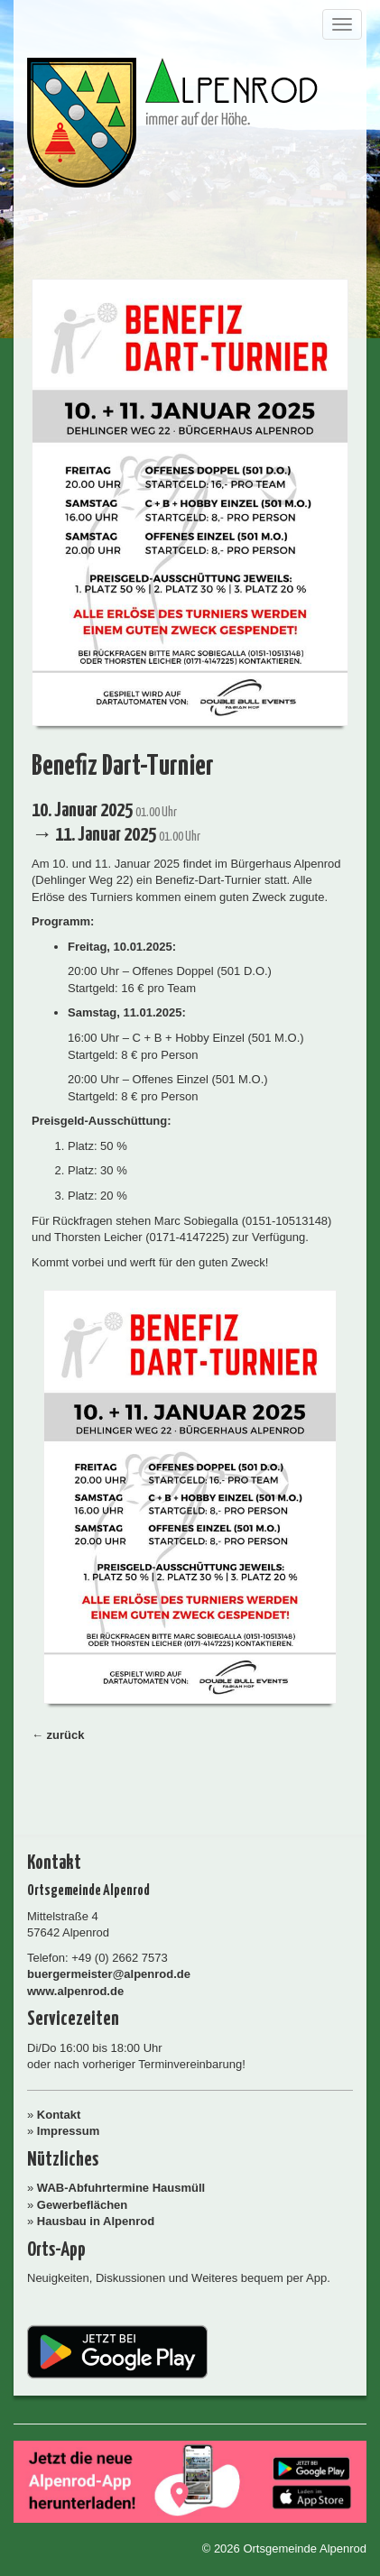 This screenshot has height=2576, width=380. I want to click on buergermeister@alpenrod.de, so click(108, 1974).